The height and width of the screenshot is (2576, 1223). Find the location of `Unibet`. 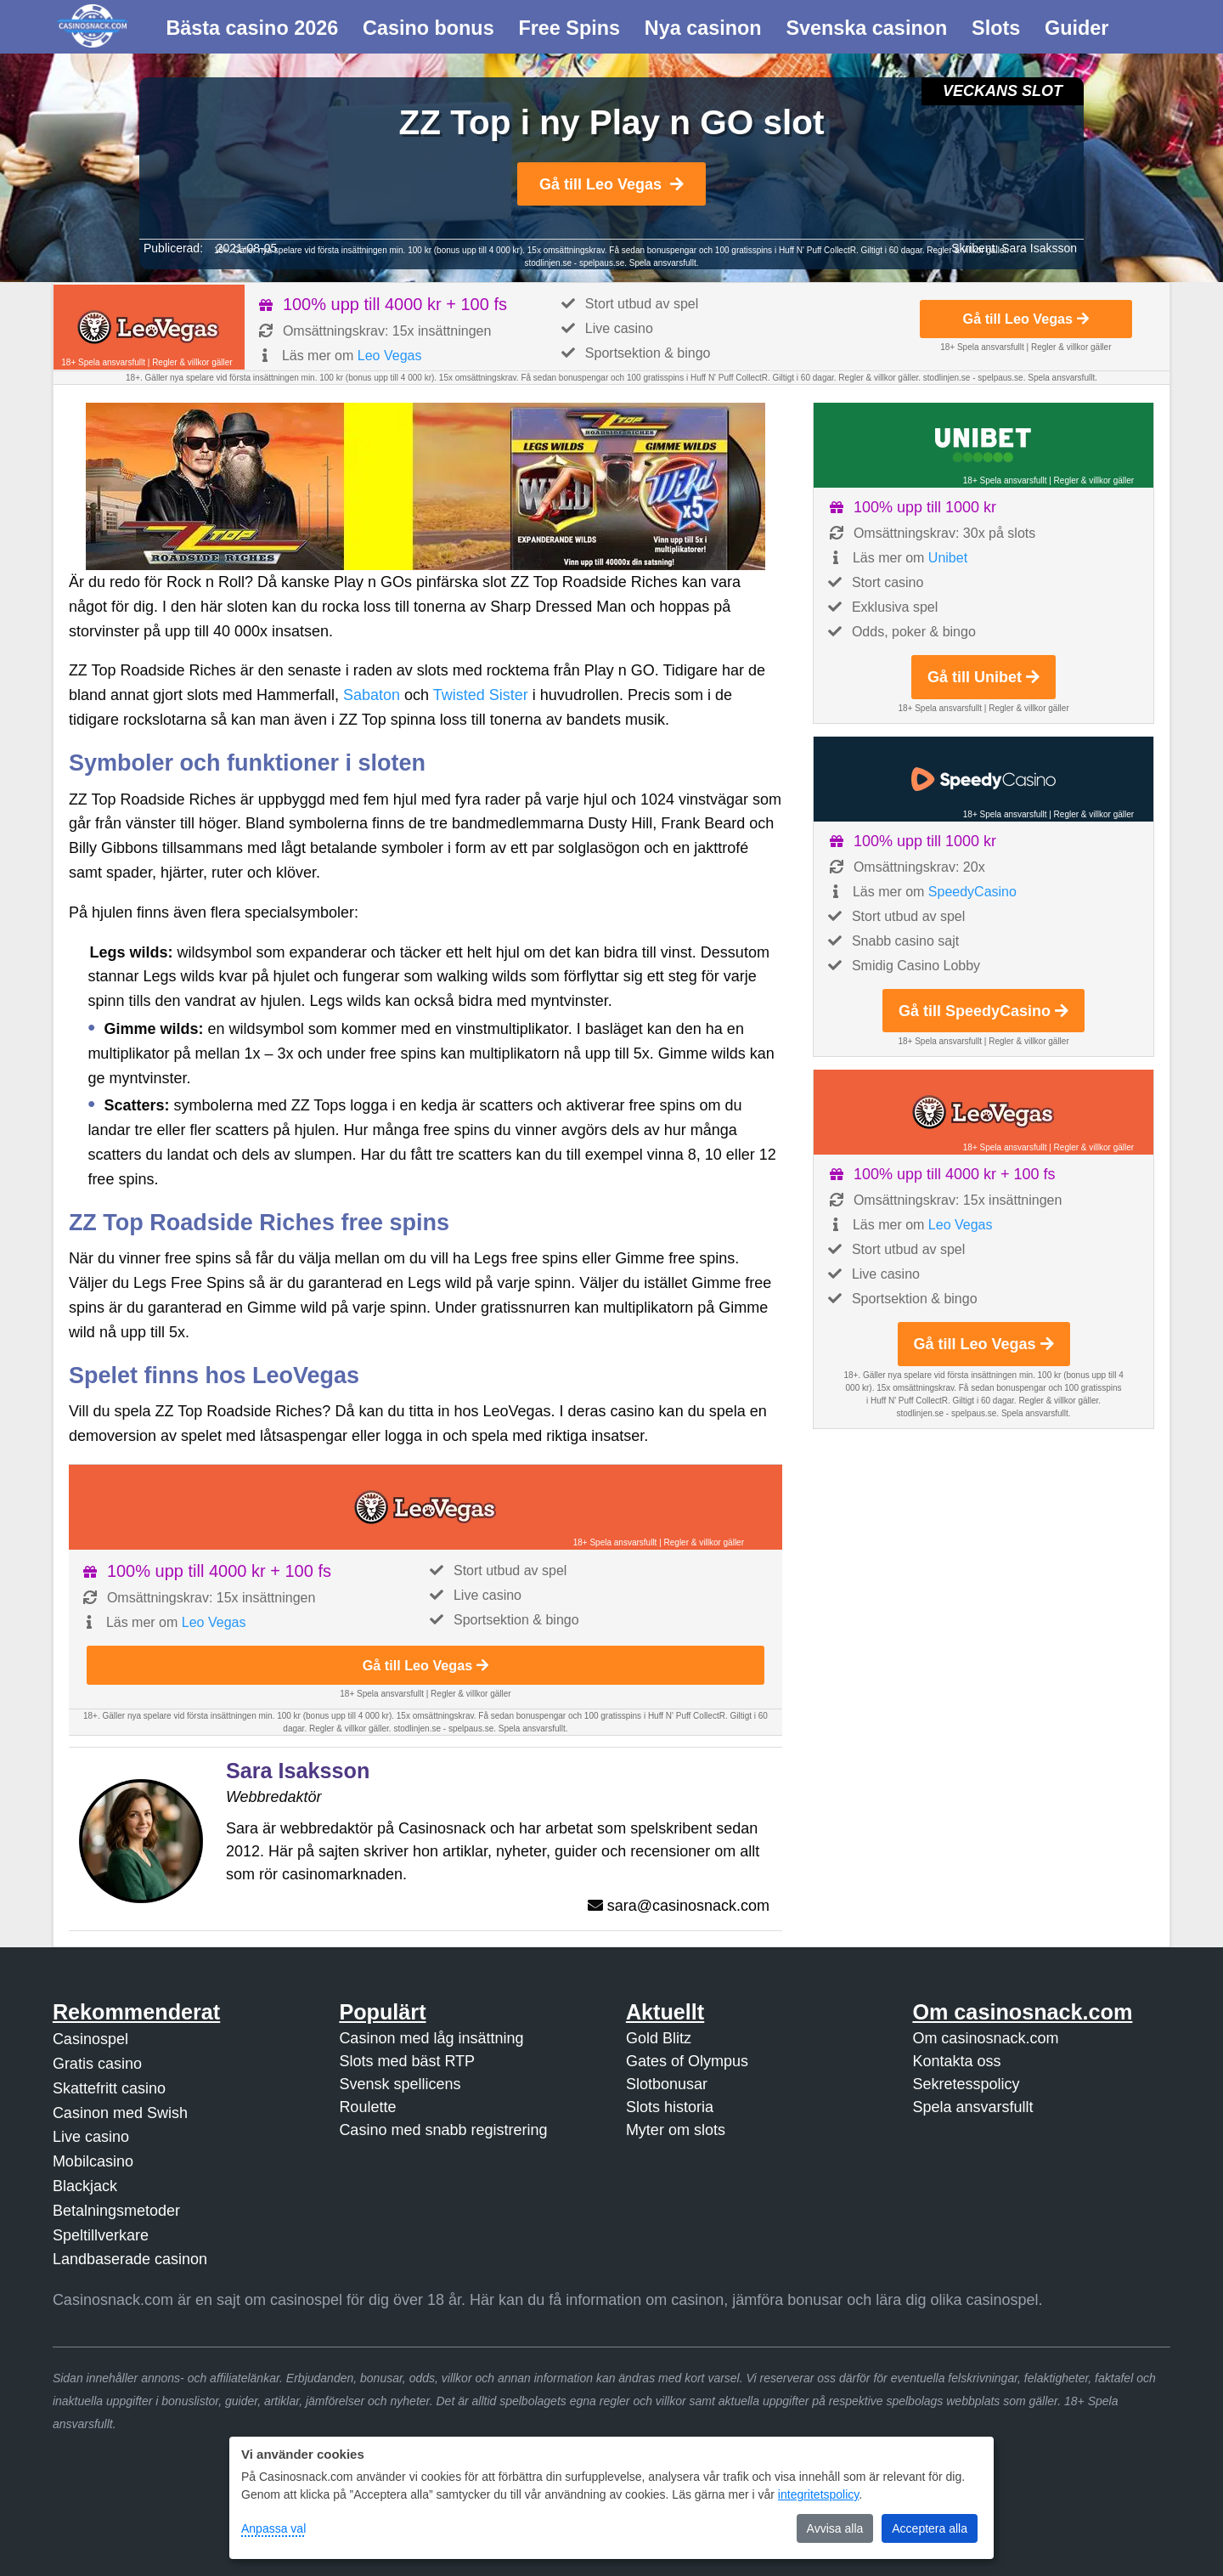

Unibet is located at coordinates (947, 558).